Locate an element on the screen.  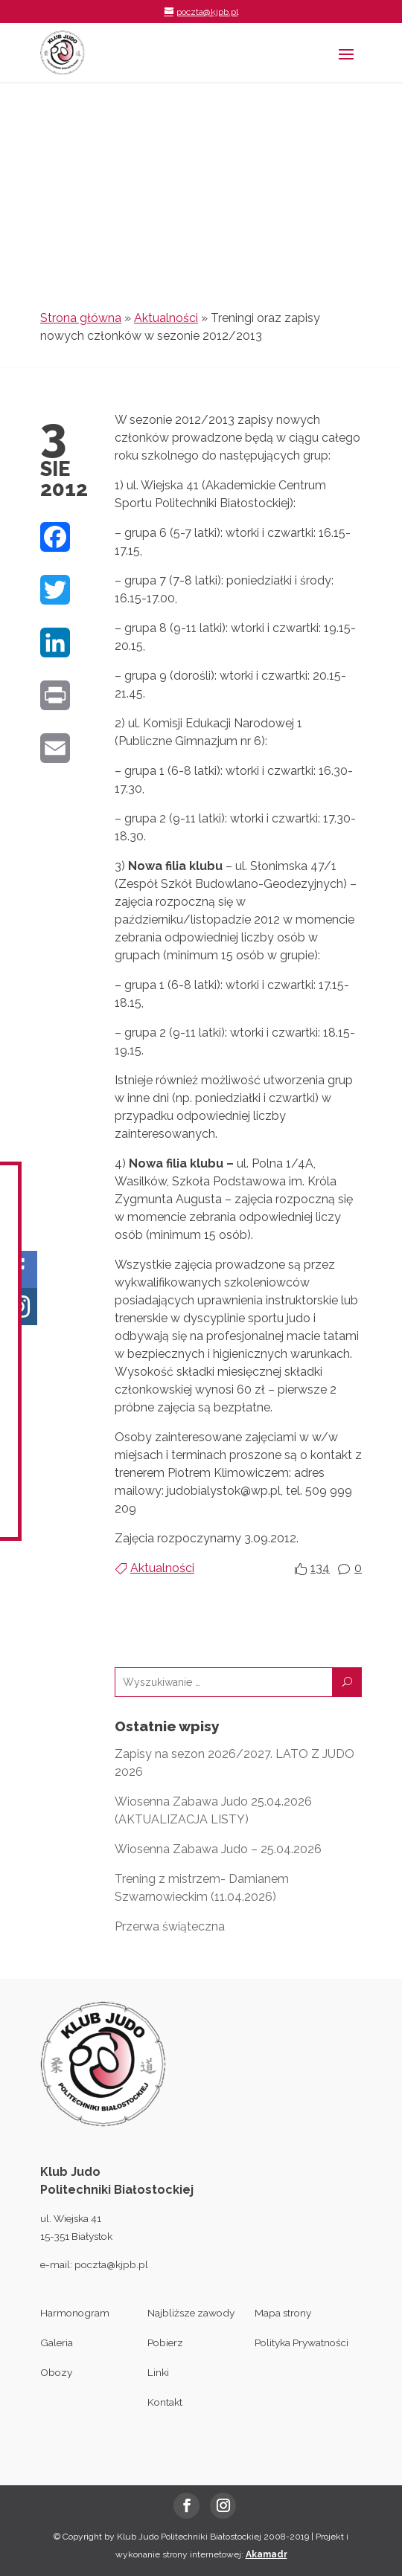
Pobierz is located at coordinates (165, 2342).